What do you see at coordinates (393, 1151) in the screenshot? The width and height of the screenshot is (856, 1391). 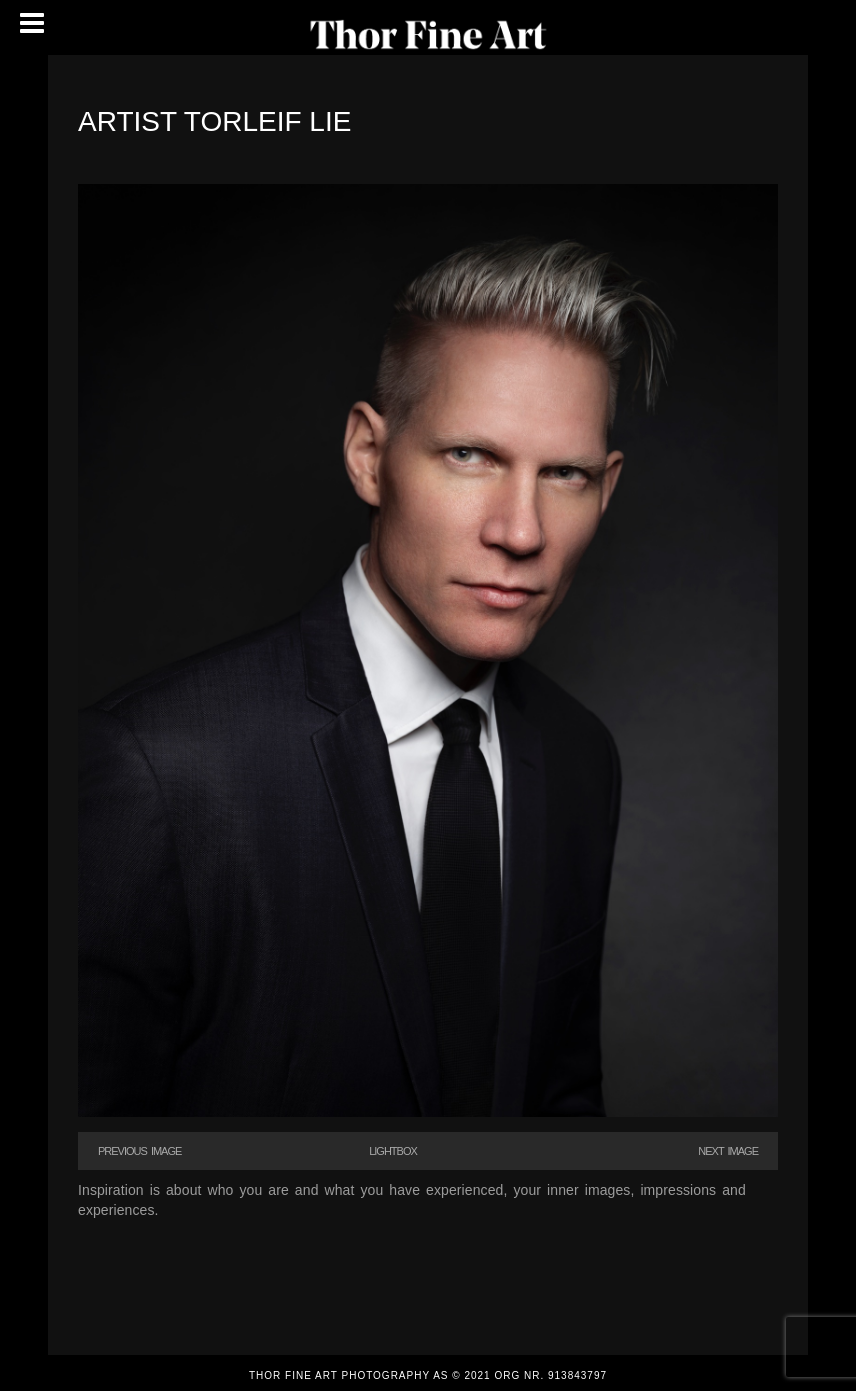 I see `Lightbox` at bounding box center [393, 1151].